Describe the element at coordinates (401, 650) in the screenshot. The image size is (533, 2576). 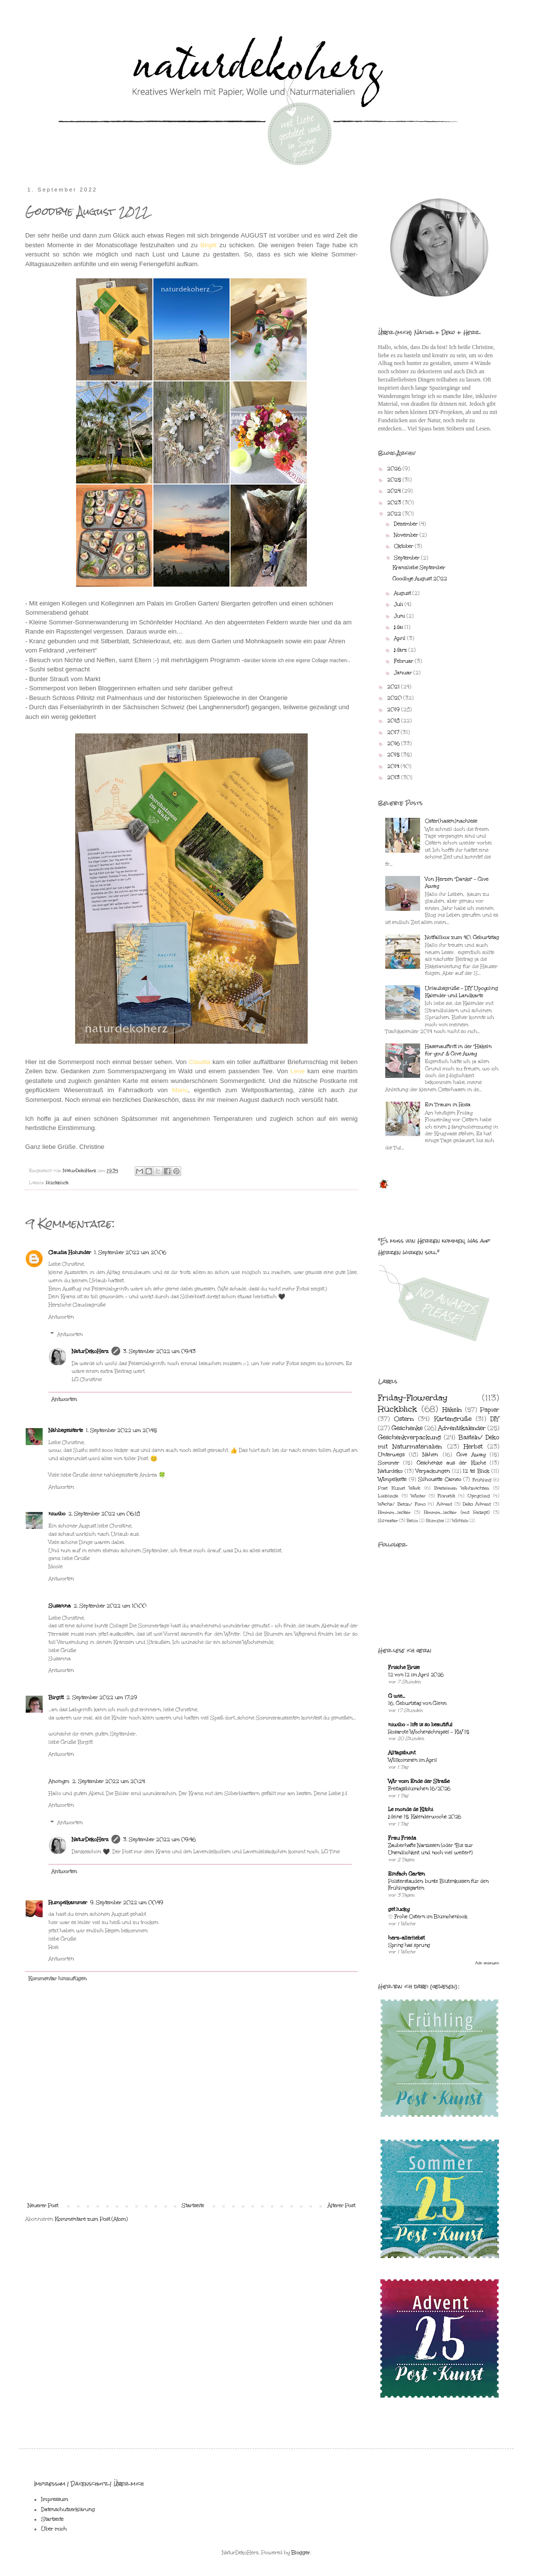
I see `März` at that location.